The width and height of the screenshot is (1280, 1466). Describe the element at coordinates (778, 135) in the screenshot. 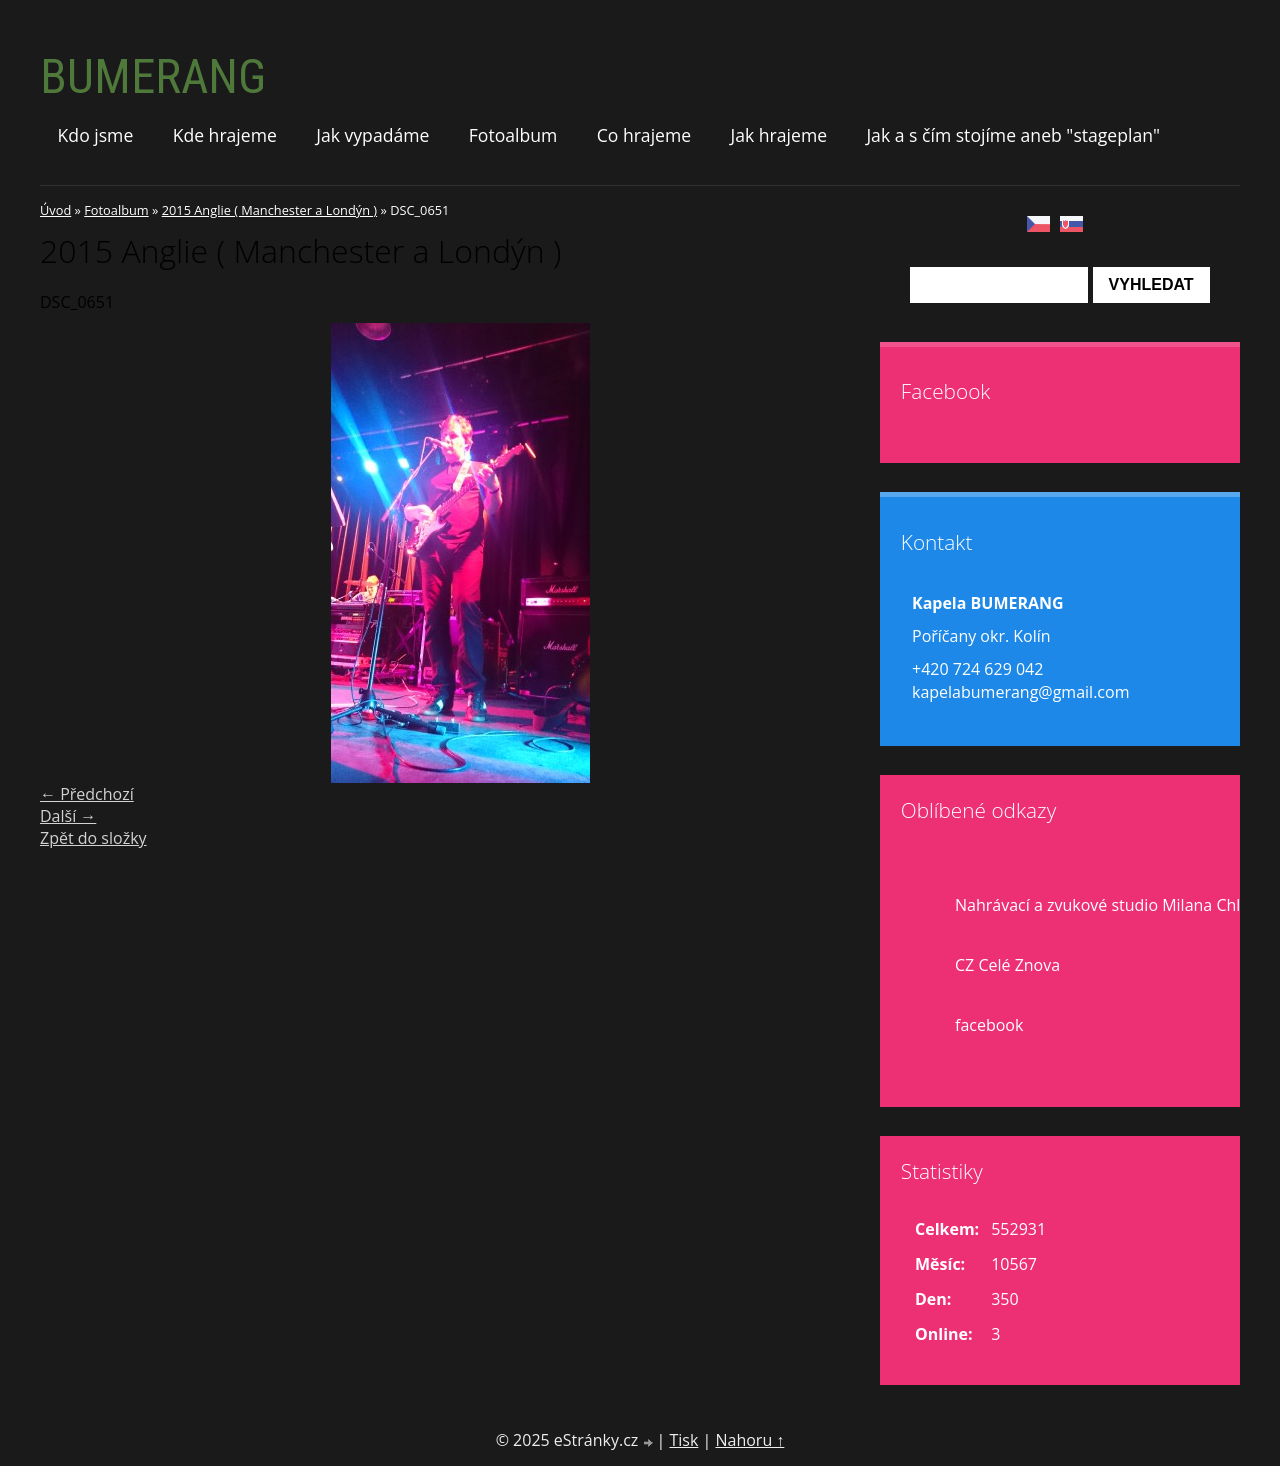

I see `Jak hrajeme` at that location.